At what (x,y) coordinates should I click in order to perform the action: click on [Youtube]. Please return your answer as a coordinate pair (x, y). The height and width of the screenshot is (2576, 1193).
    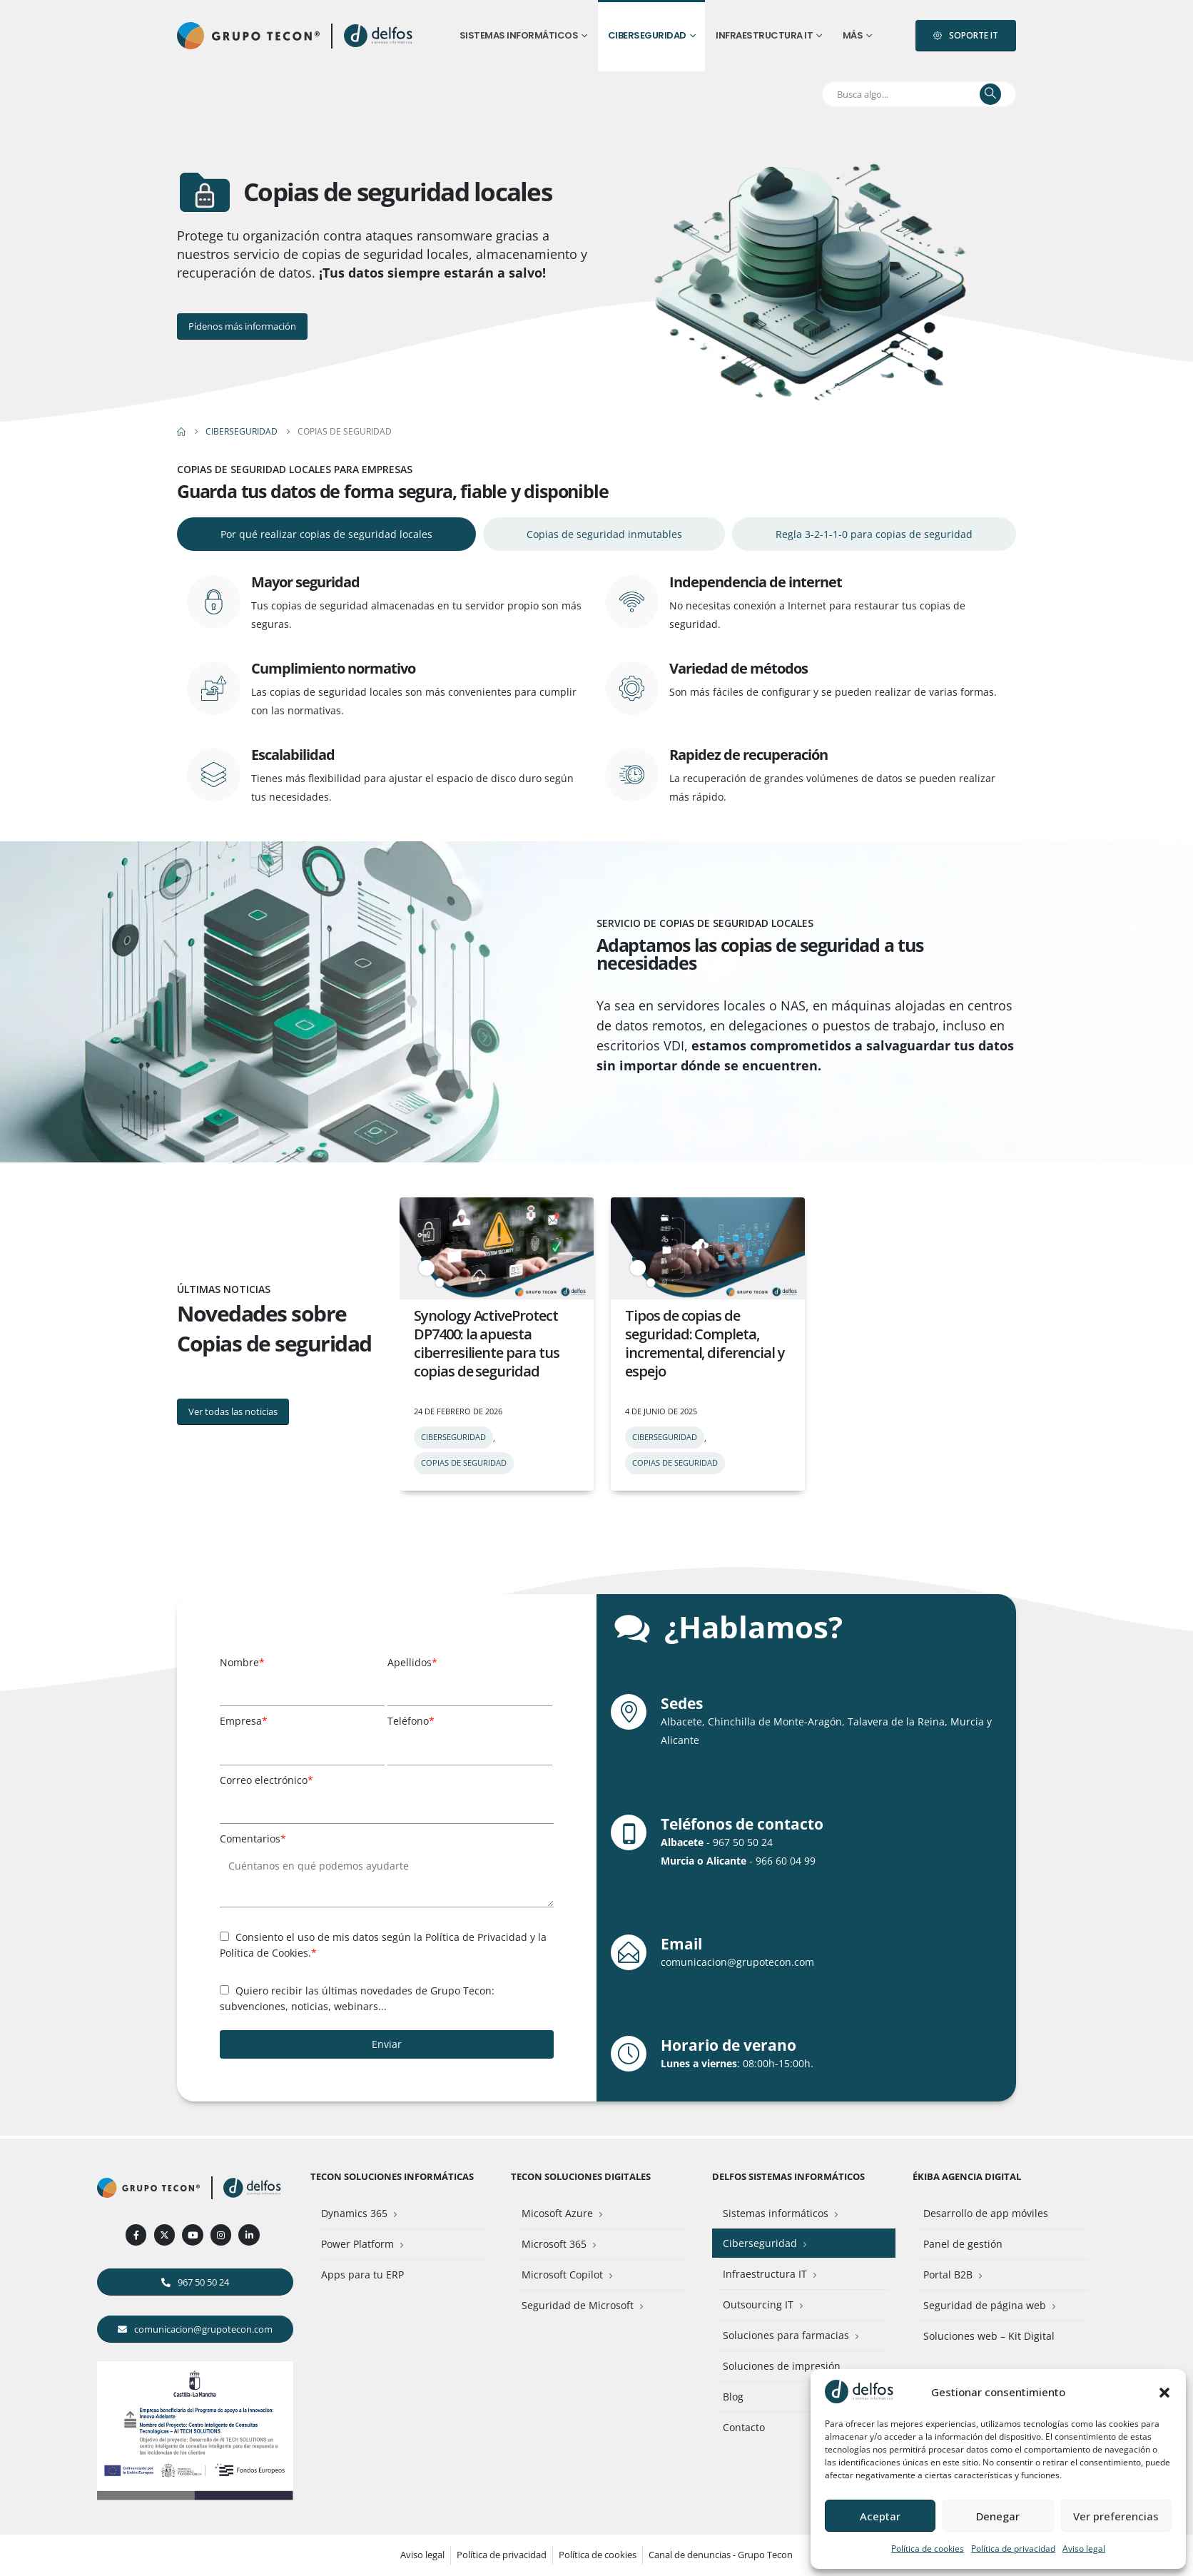
    Looking at the image, I should click on (192, 2234).